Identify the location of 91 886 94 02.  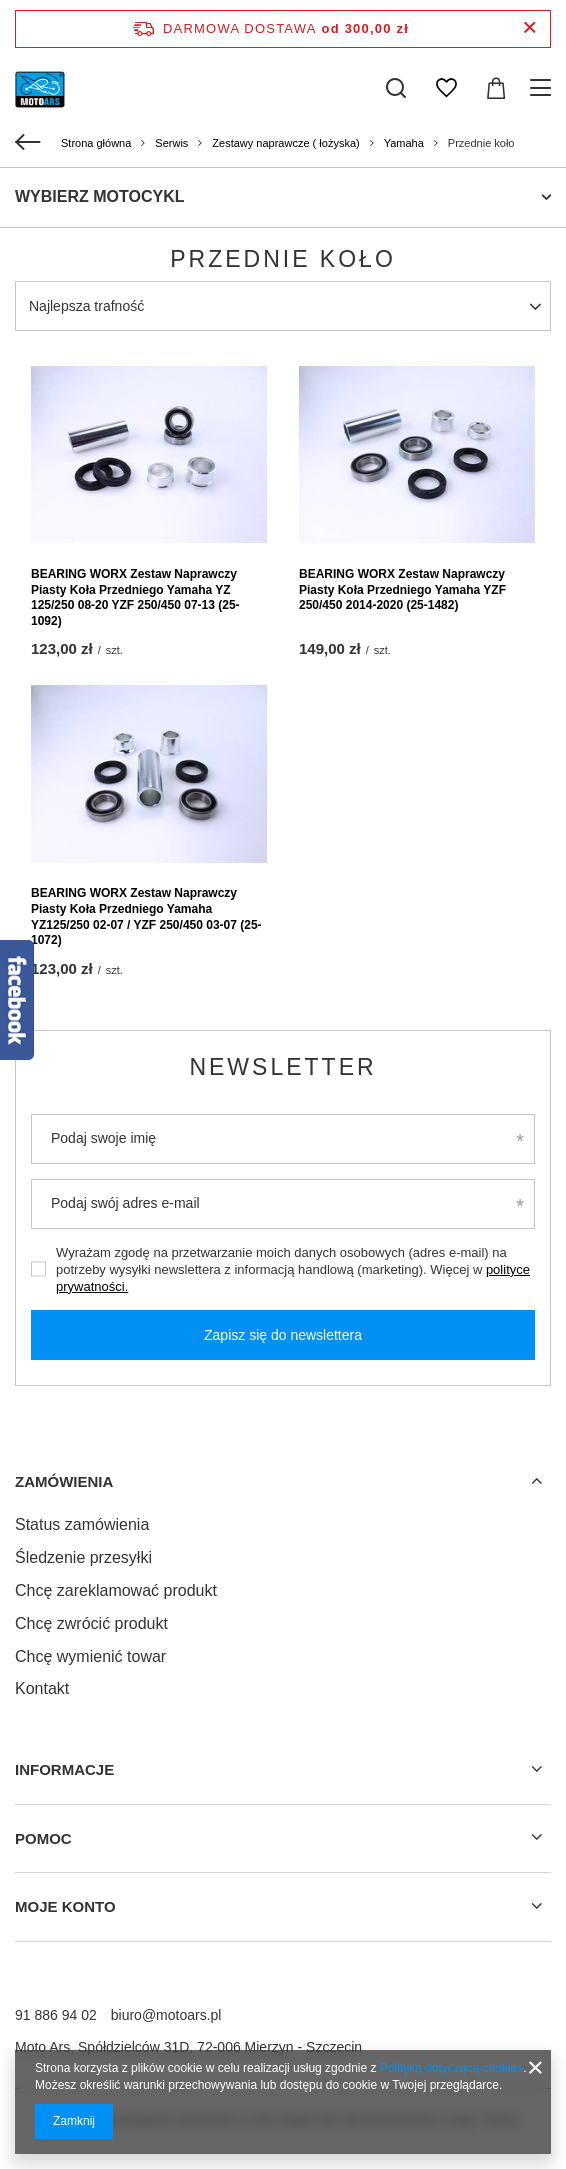
(56, 2015).